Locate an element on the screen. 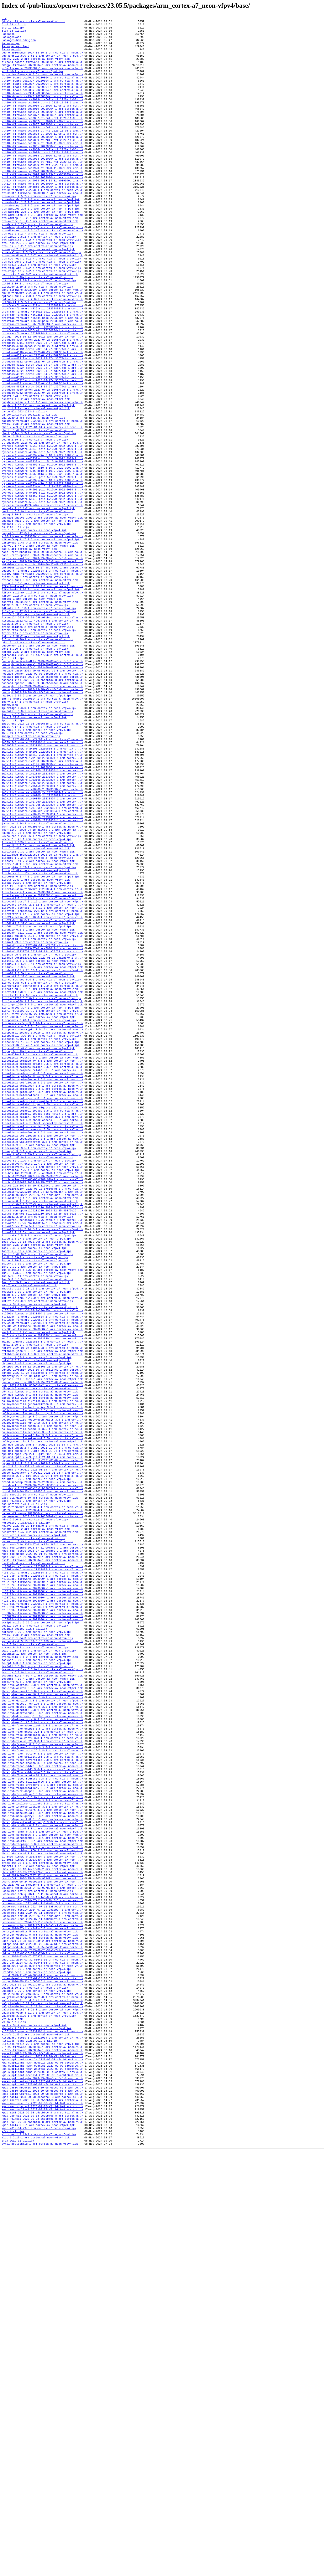 The width and height of the screenshot is (326, 2576). ca-bundle_20241223-1_all.ipk is located at coordinates (24, 491).